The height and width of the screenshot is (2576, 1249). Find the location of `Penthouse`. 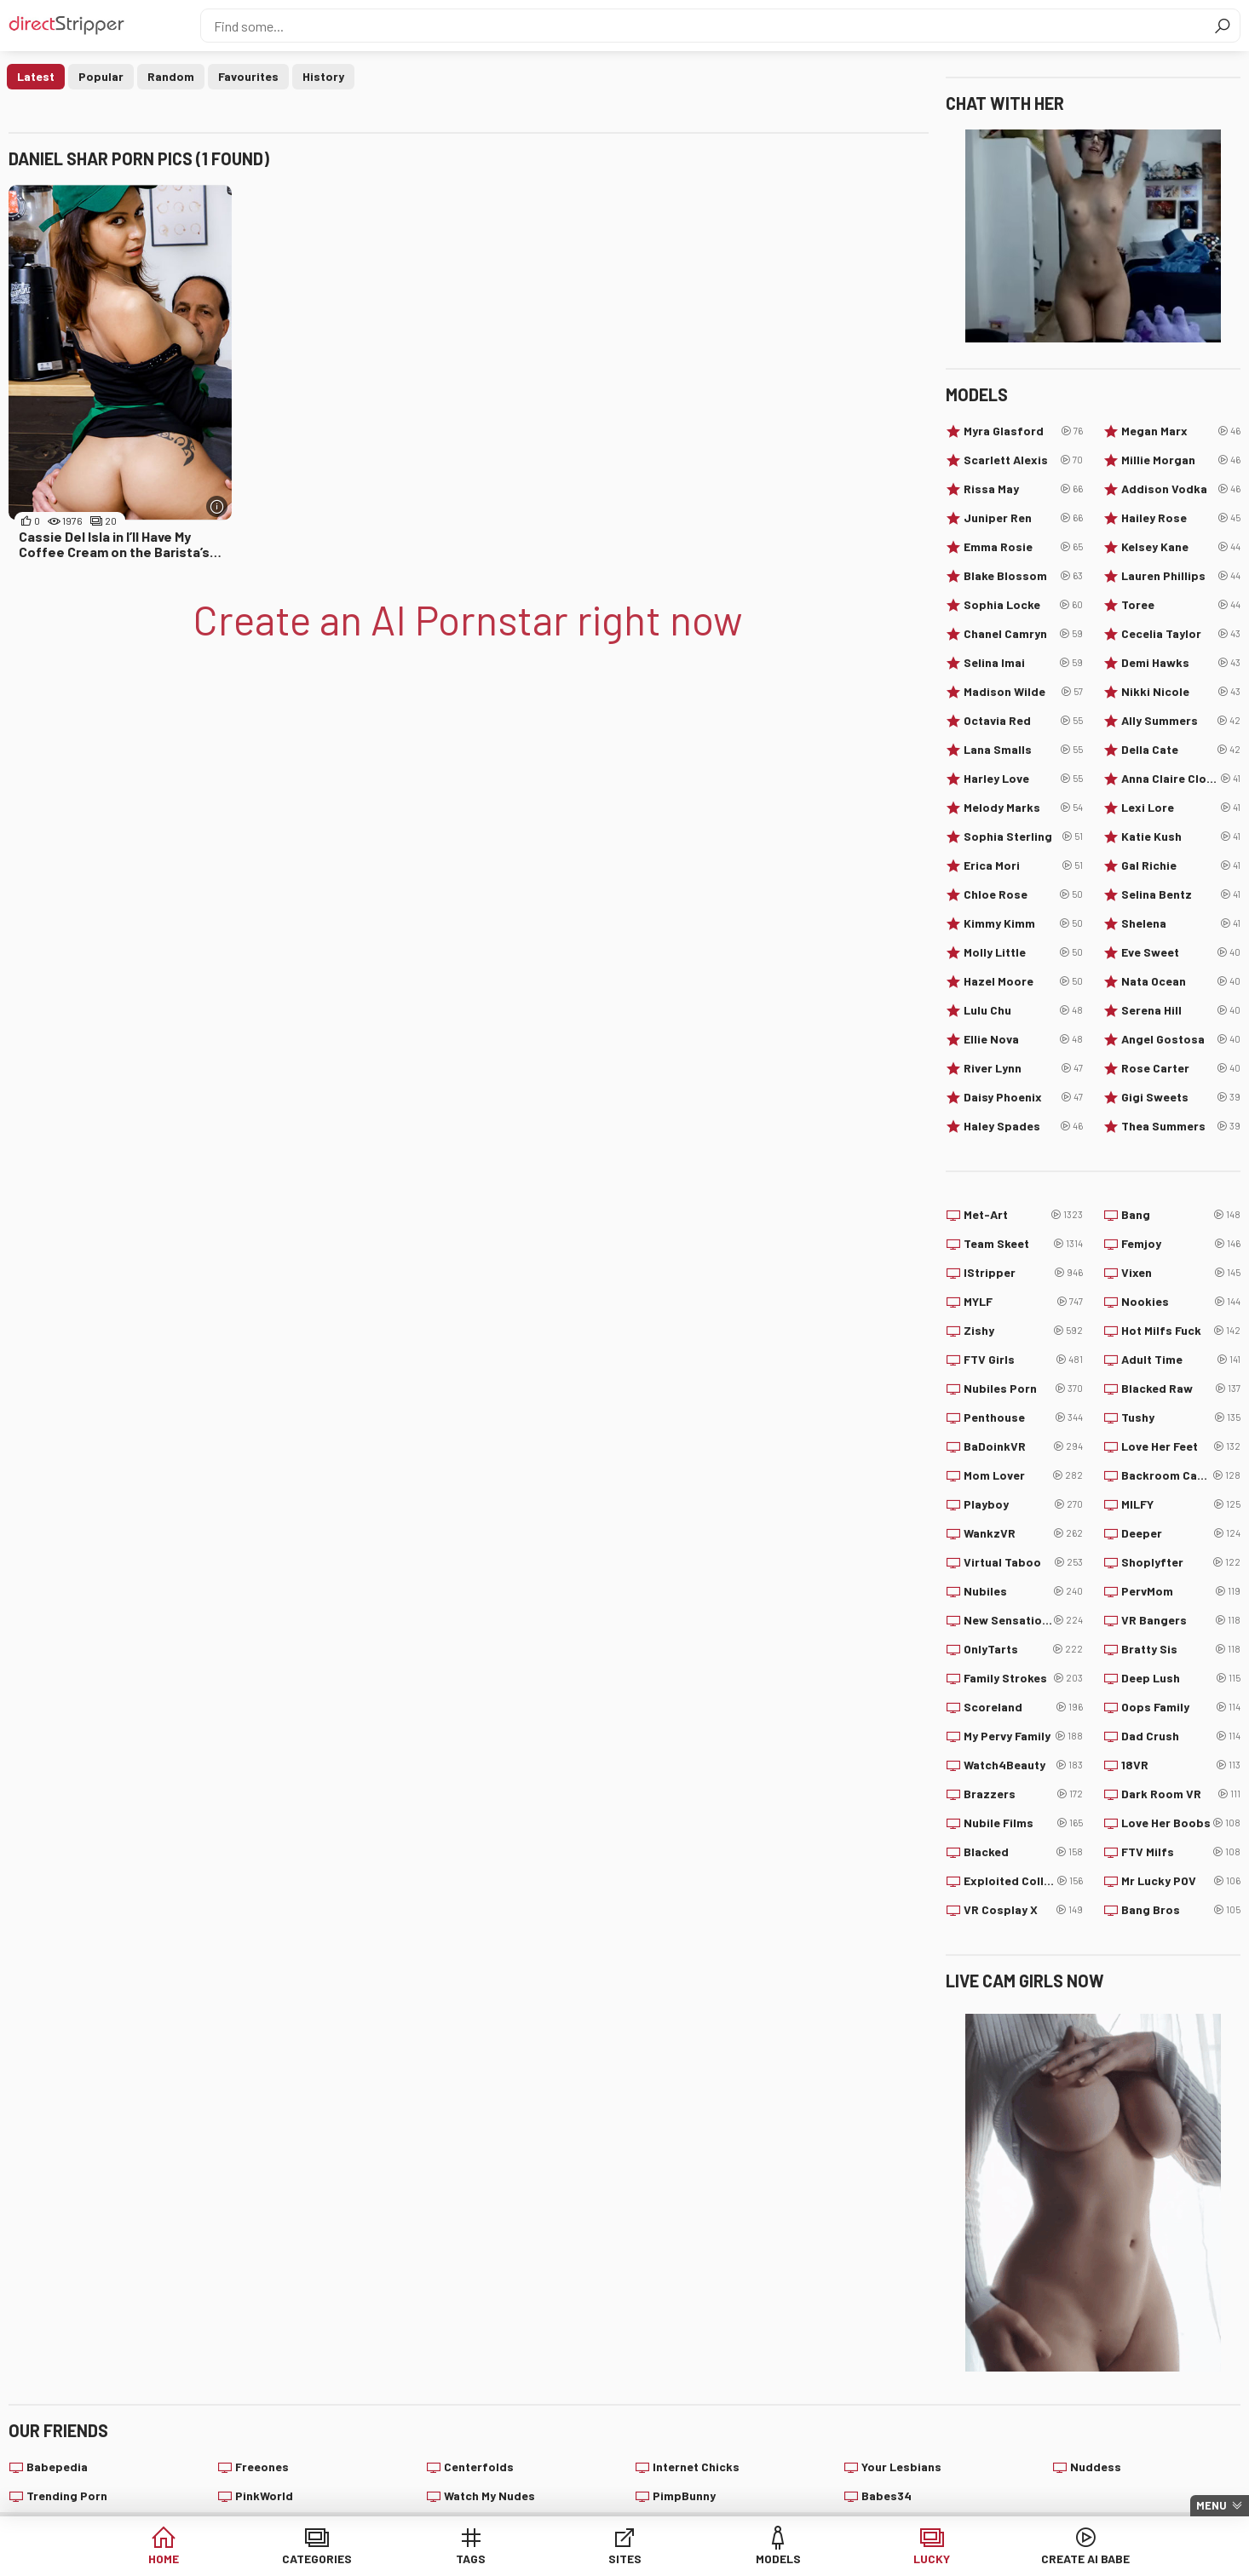

Penthouse is located at coordinates (1023, 1417).